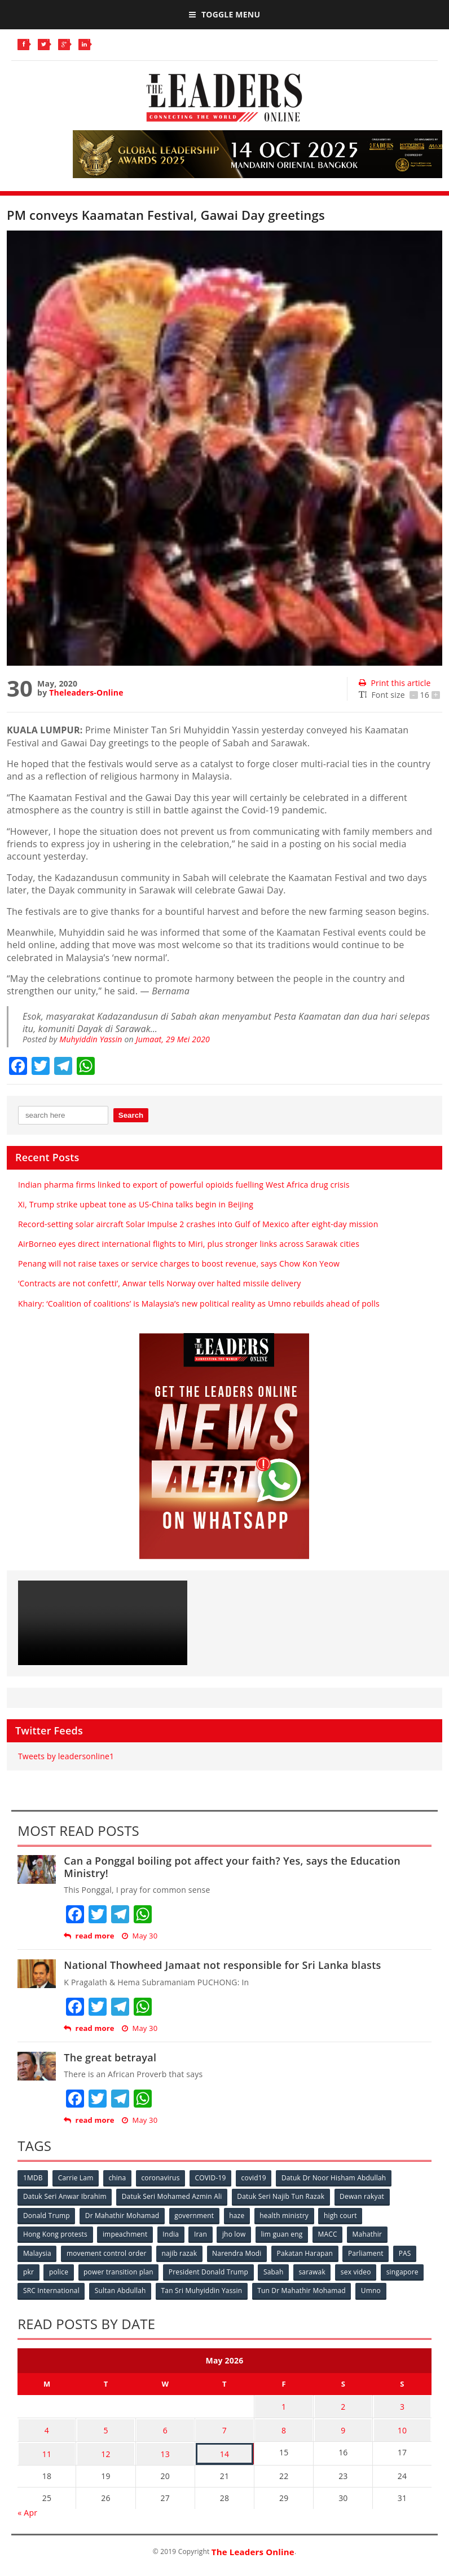  What do you see at coordinates (284, 2233) in the screenshot?
I see `lim guan eng [lim guan eng (80 items)]` at bounding box center [284, 2233].